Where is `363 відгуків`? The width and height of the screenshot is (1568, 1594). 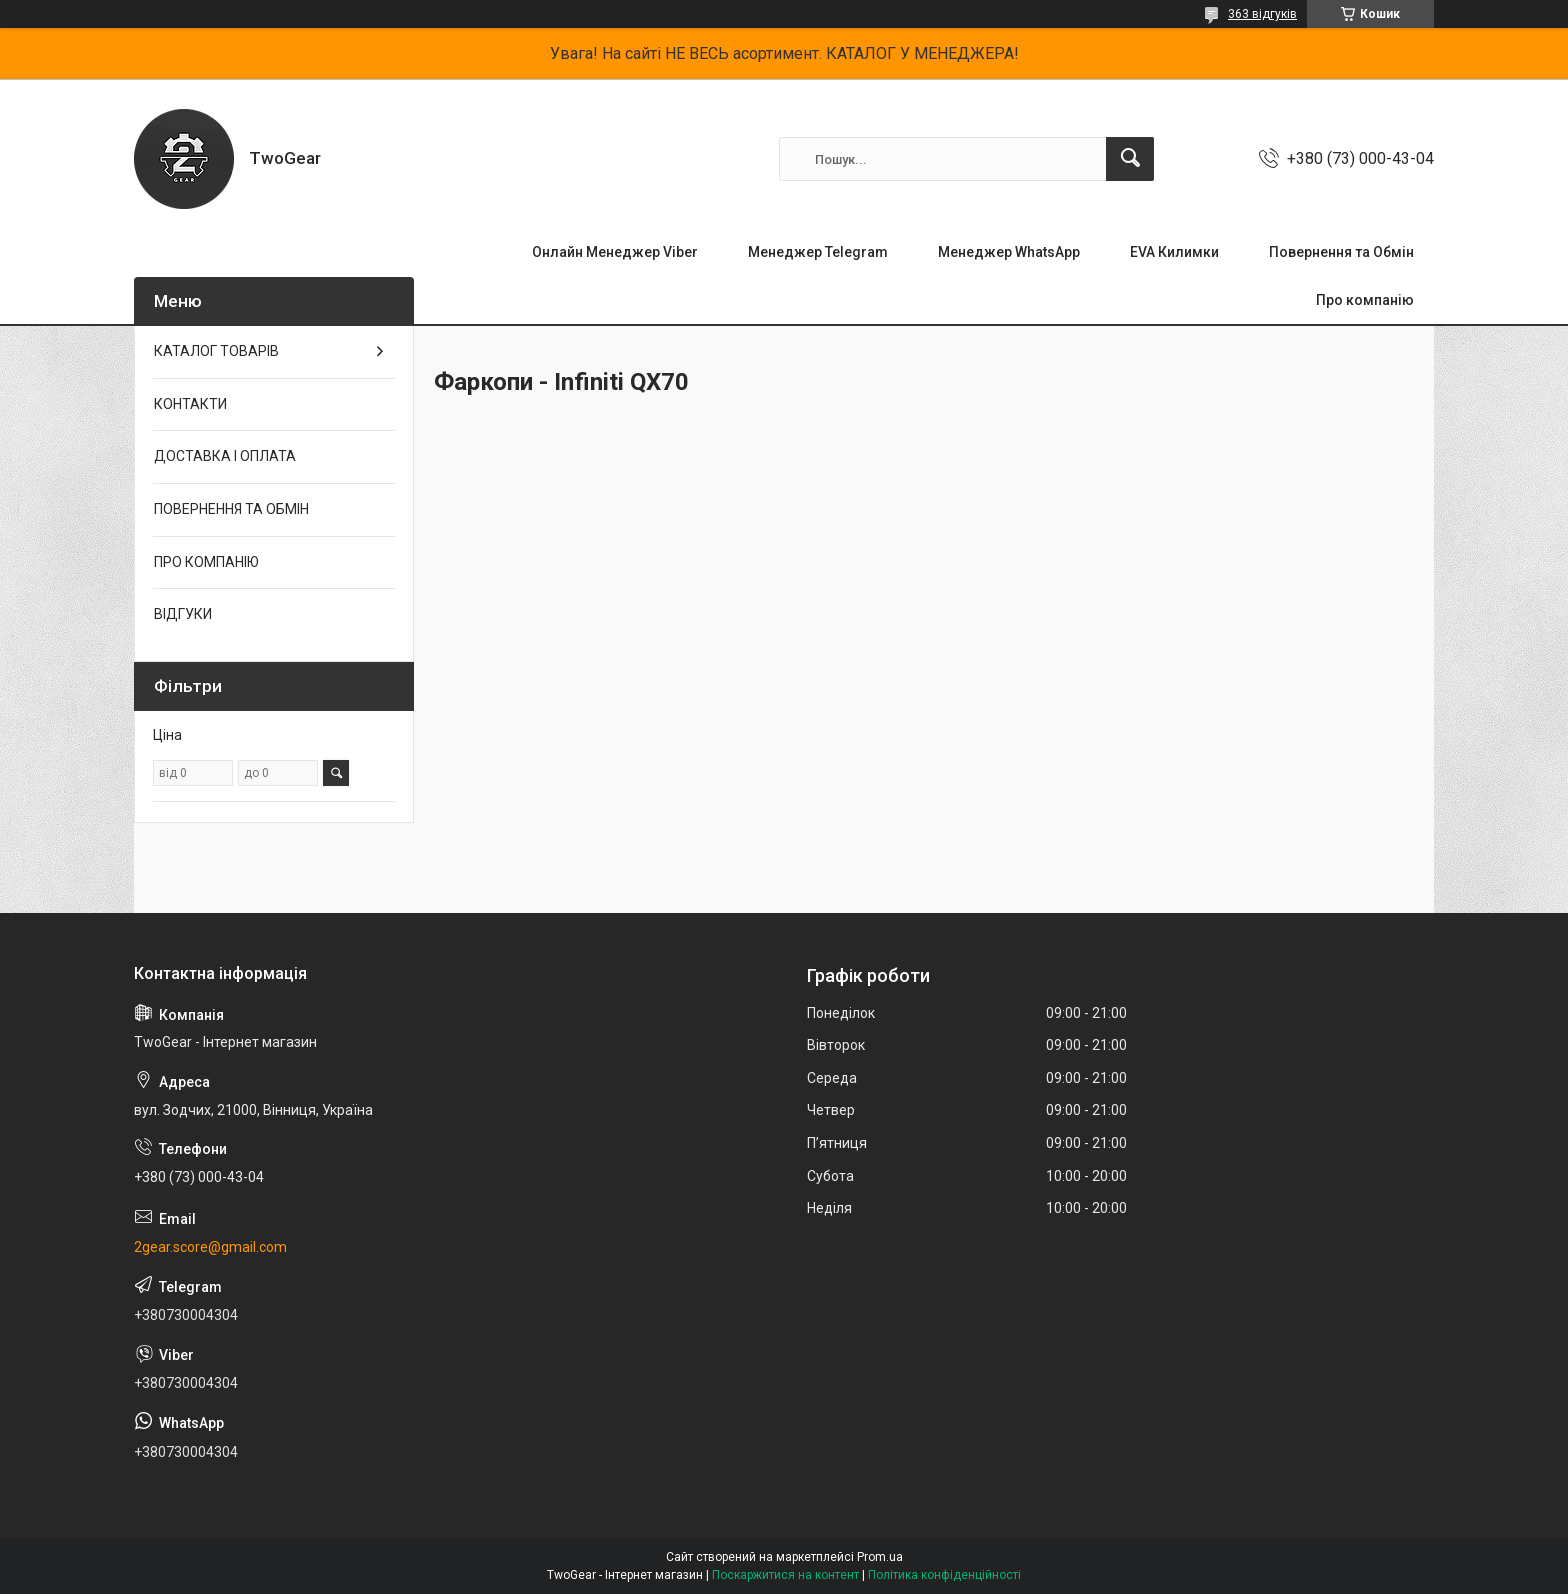 363 відгуків is located at coordinates (1262, 14).